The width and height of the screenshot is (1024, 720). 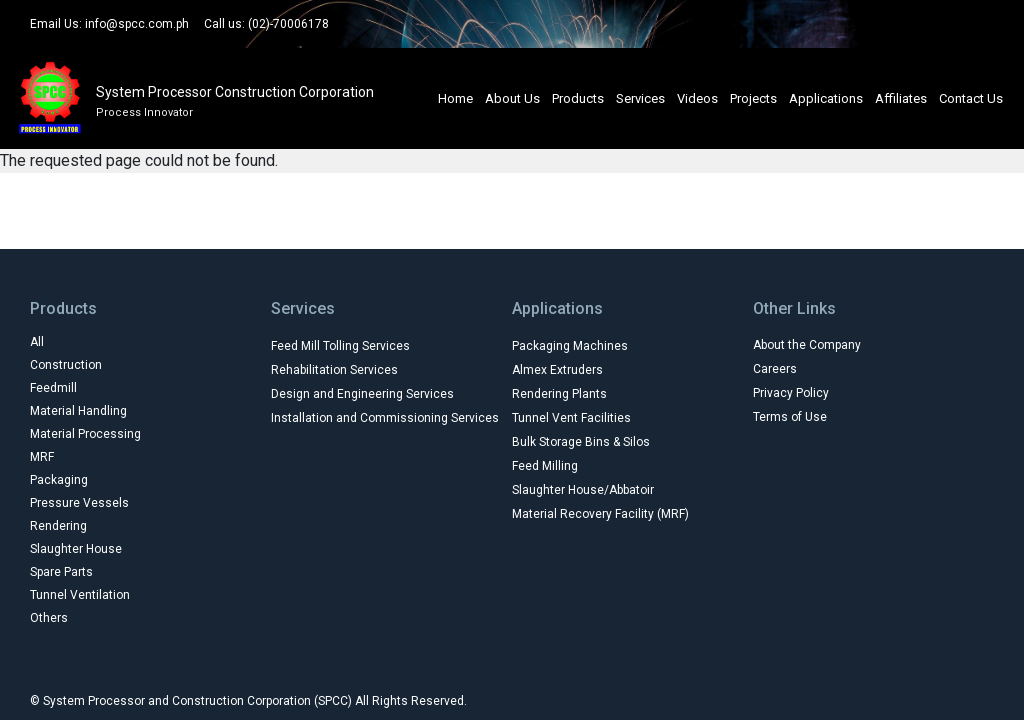 I want to click on About the Company, so click(x=807, y=345).